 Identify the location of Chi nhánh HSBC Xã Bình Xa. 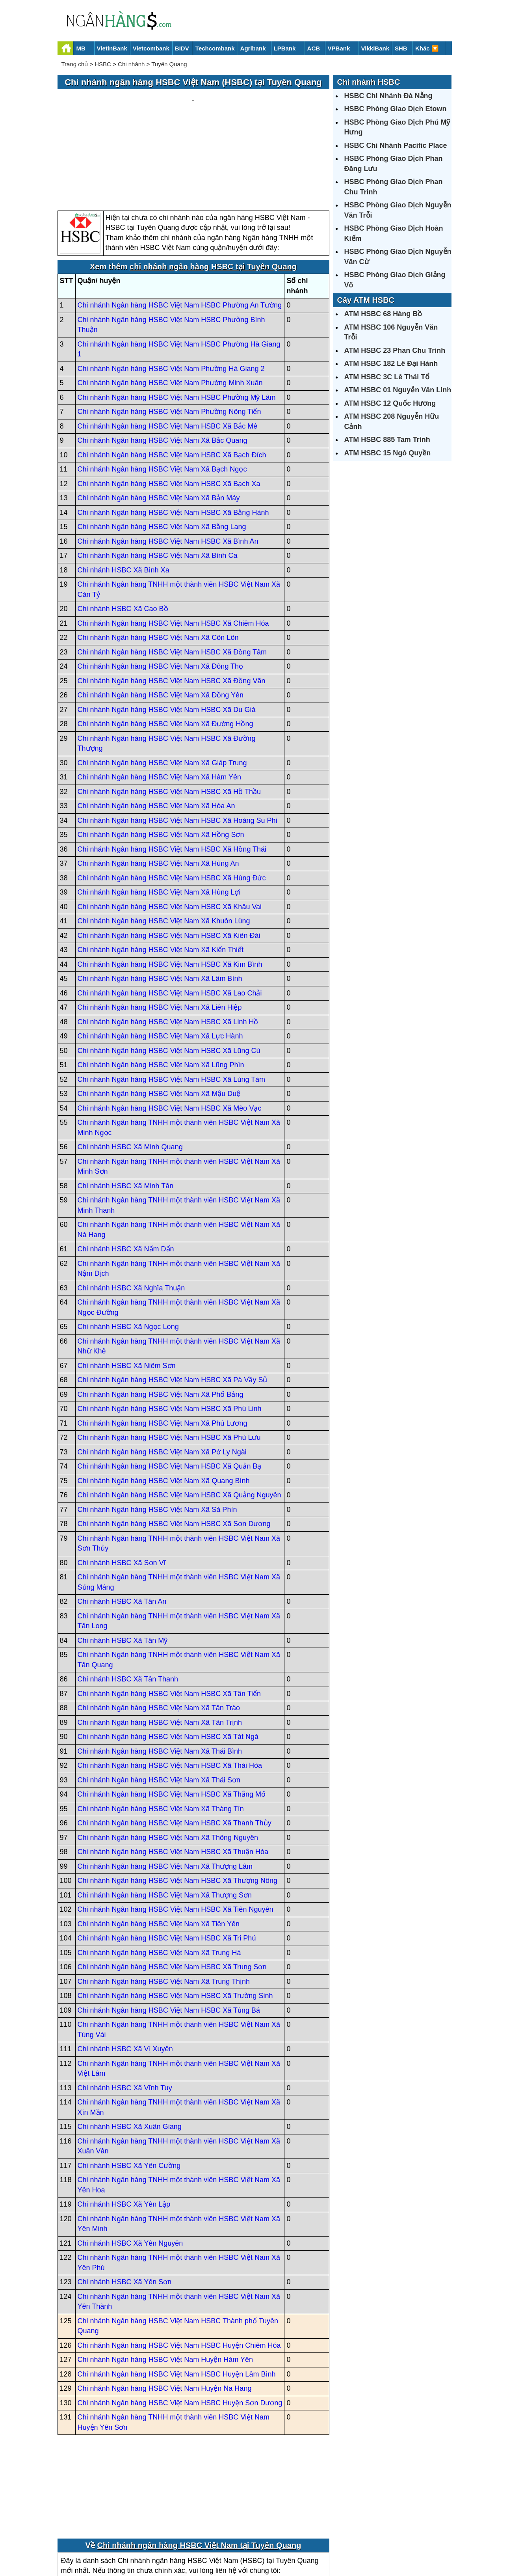
(123, 495).